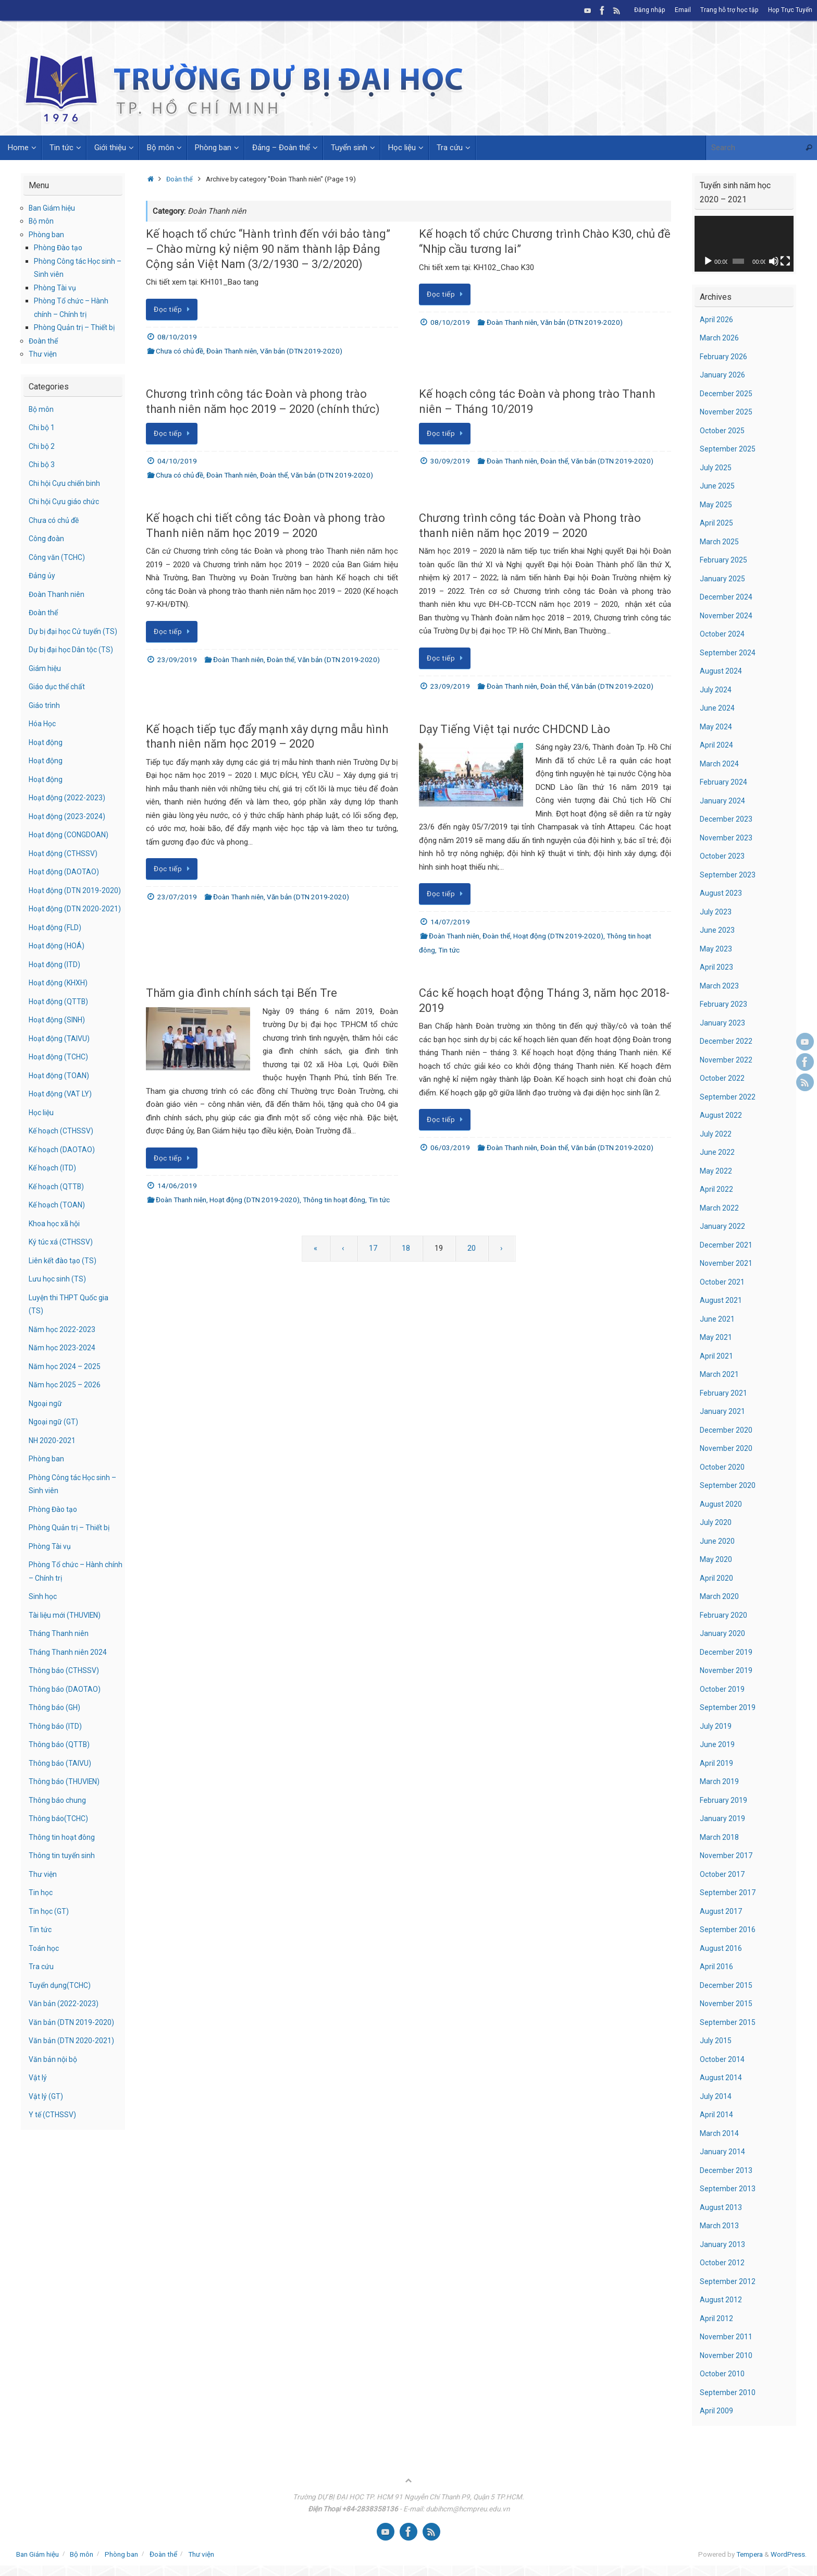 This screenshot has height=2576, width=817. Describe the element at coordinates (179, 351) in the screenshot. I see `Chưa có chủ đề` at that location.